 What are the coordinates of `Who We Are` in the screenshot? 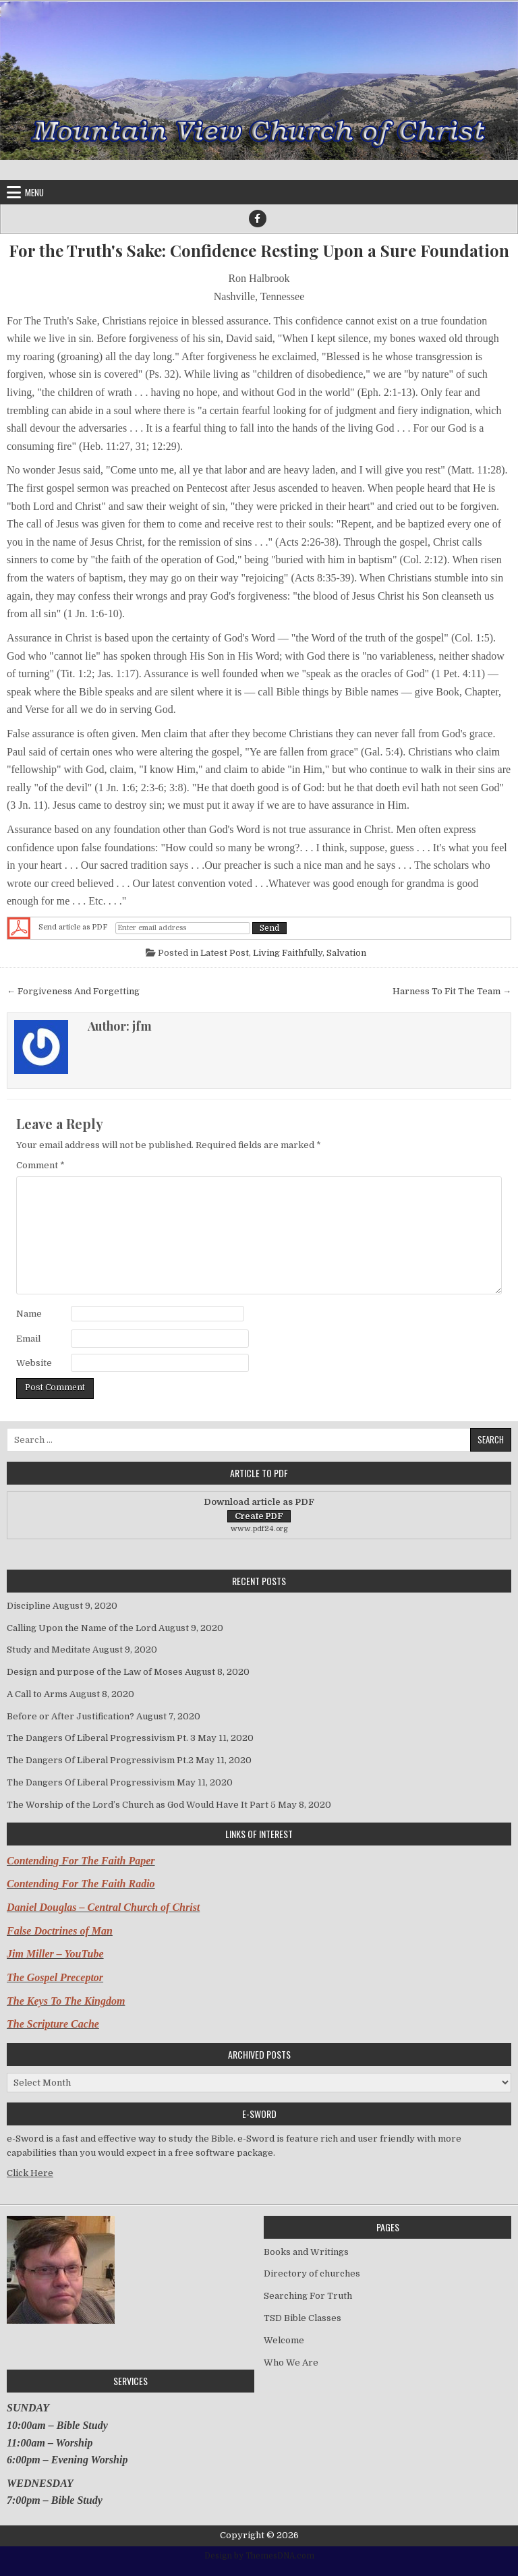 It's located at (291, 2362).